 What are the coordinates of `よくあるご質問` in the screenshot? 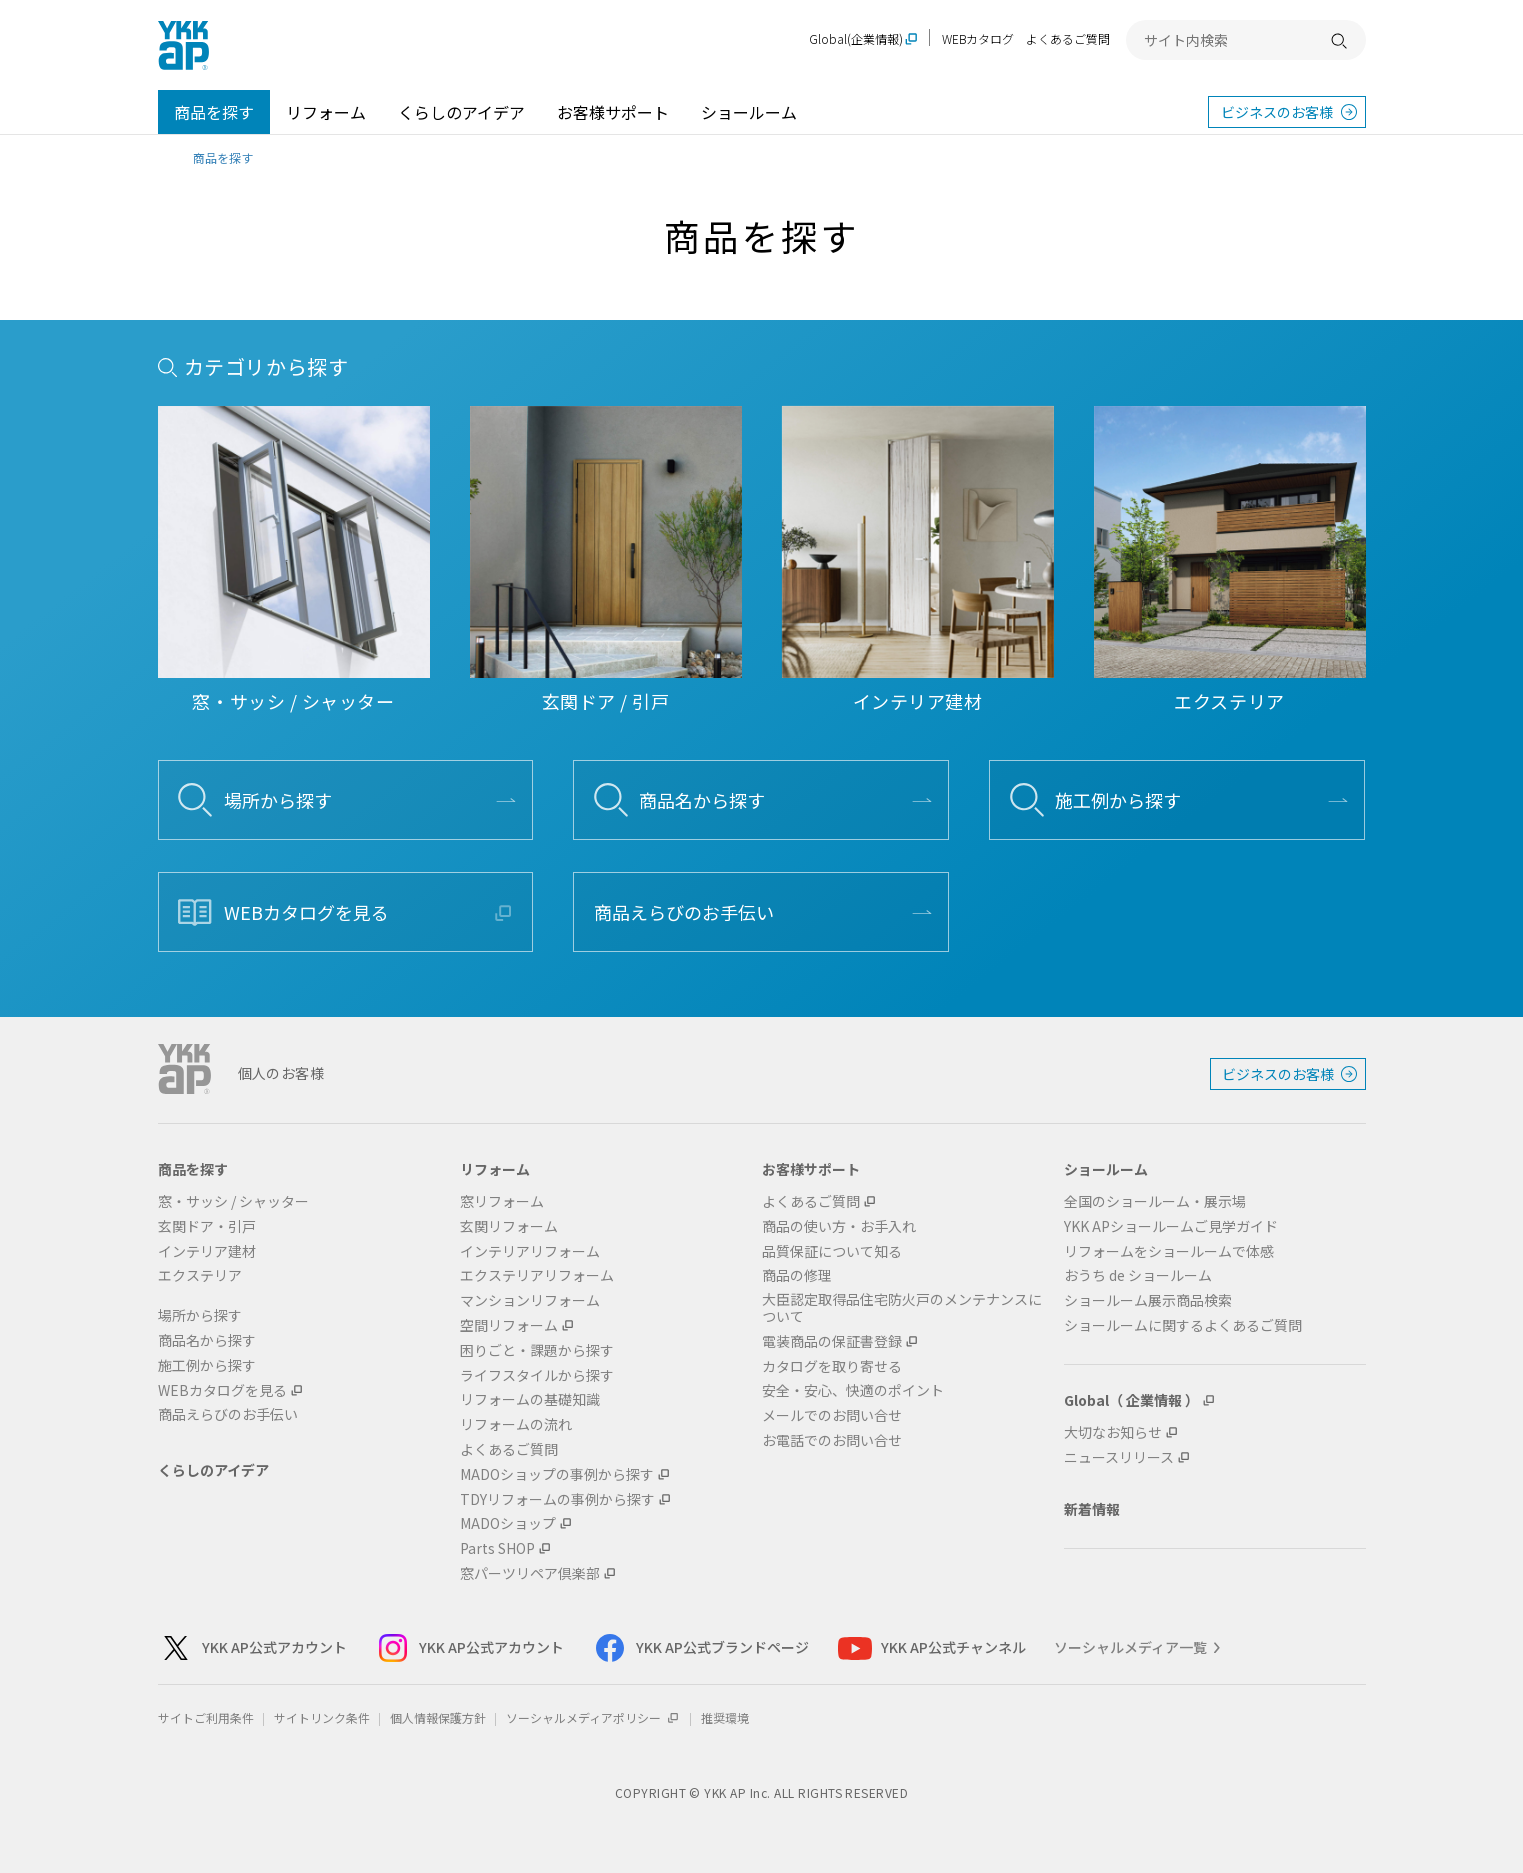 It's located at (1068, 38).